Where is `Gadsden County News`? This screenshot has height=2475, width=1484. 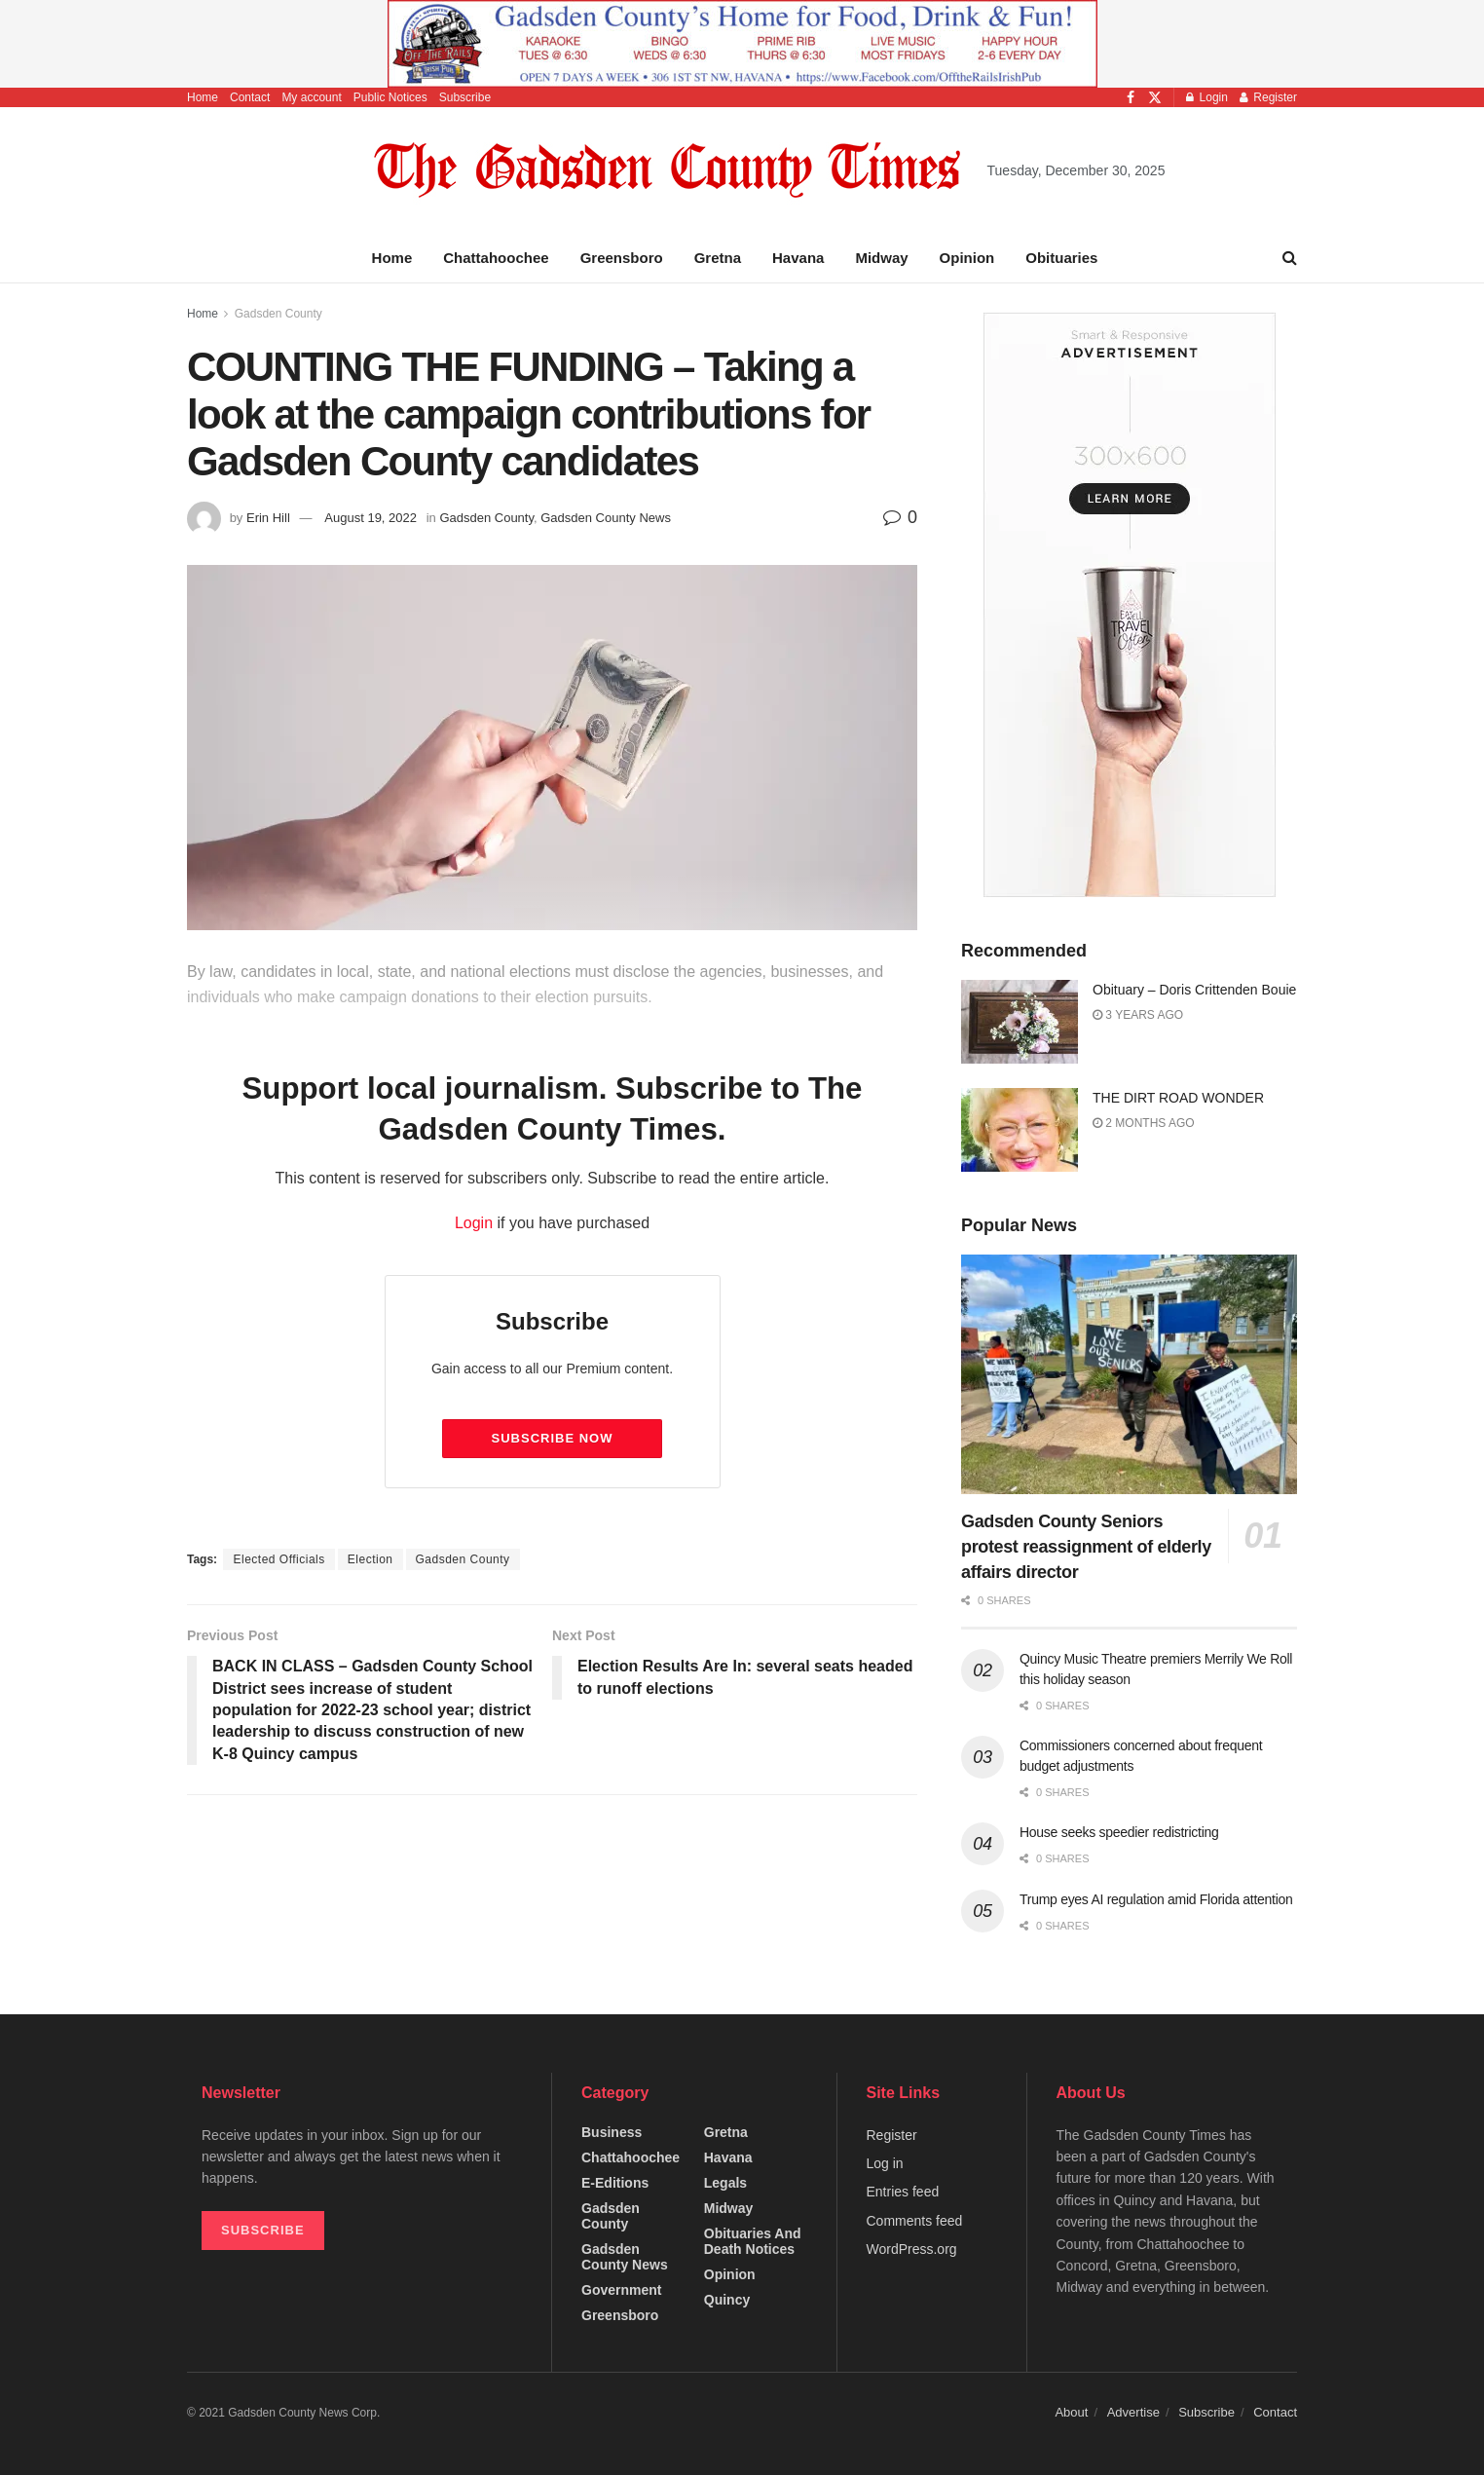
Gadsden County News is located at coordinates (605, 517).